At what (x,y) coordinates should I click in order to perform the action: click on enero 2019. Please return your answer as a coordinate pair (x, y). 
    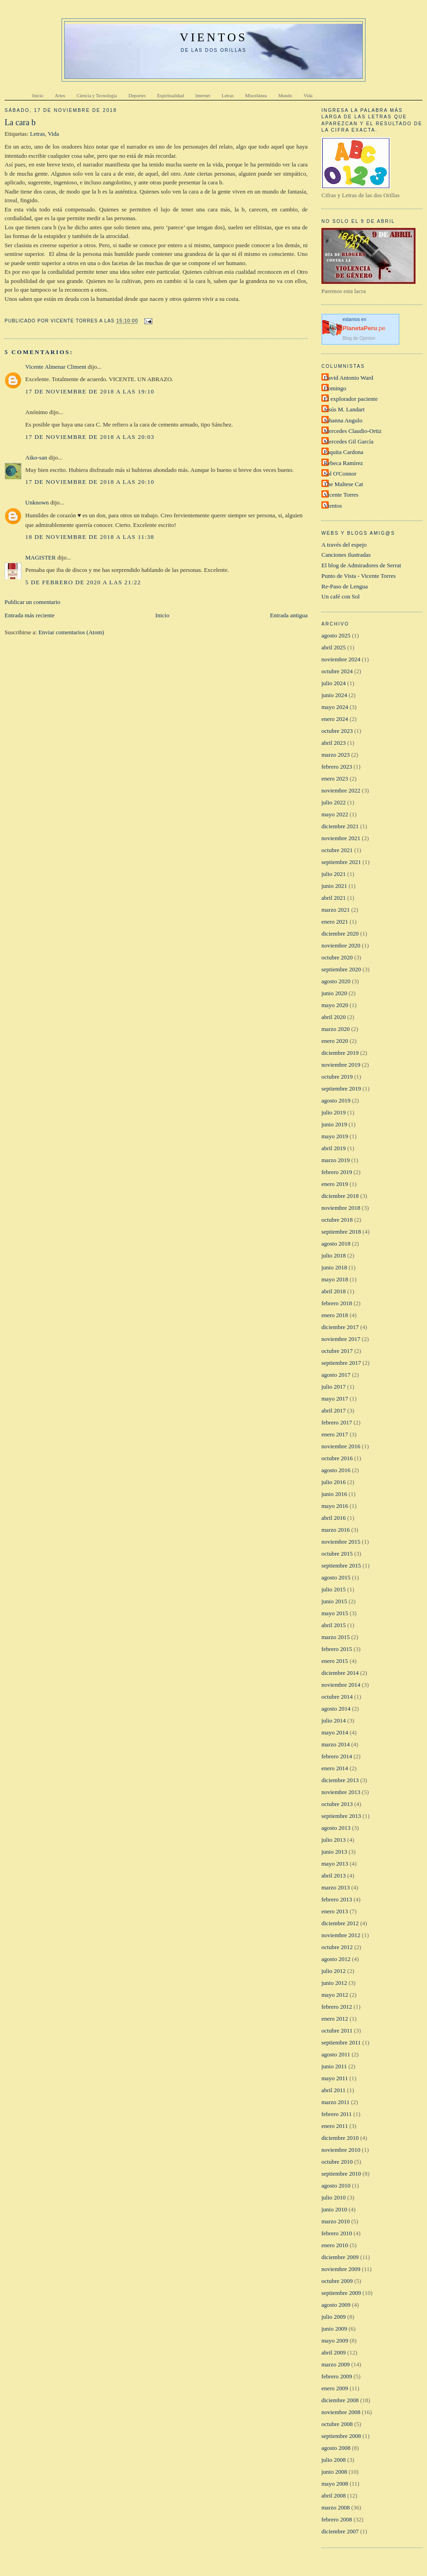
    Looking at the image, I should click on (334, 1183).